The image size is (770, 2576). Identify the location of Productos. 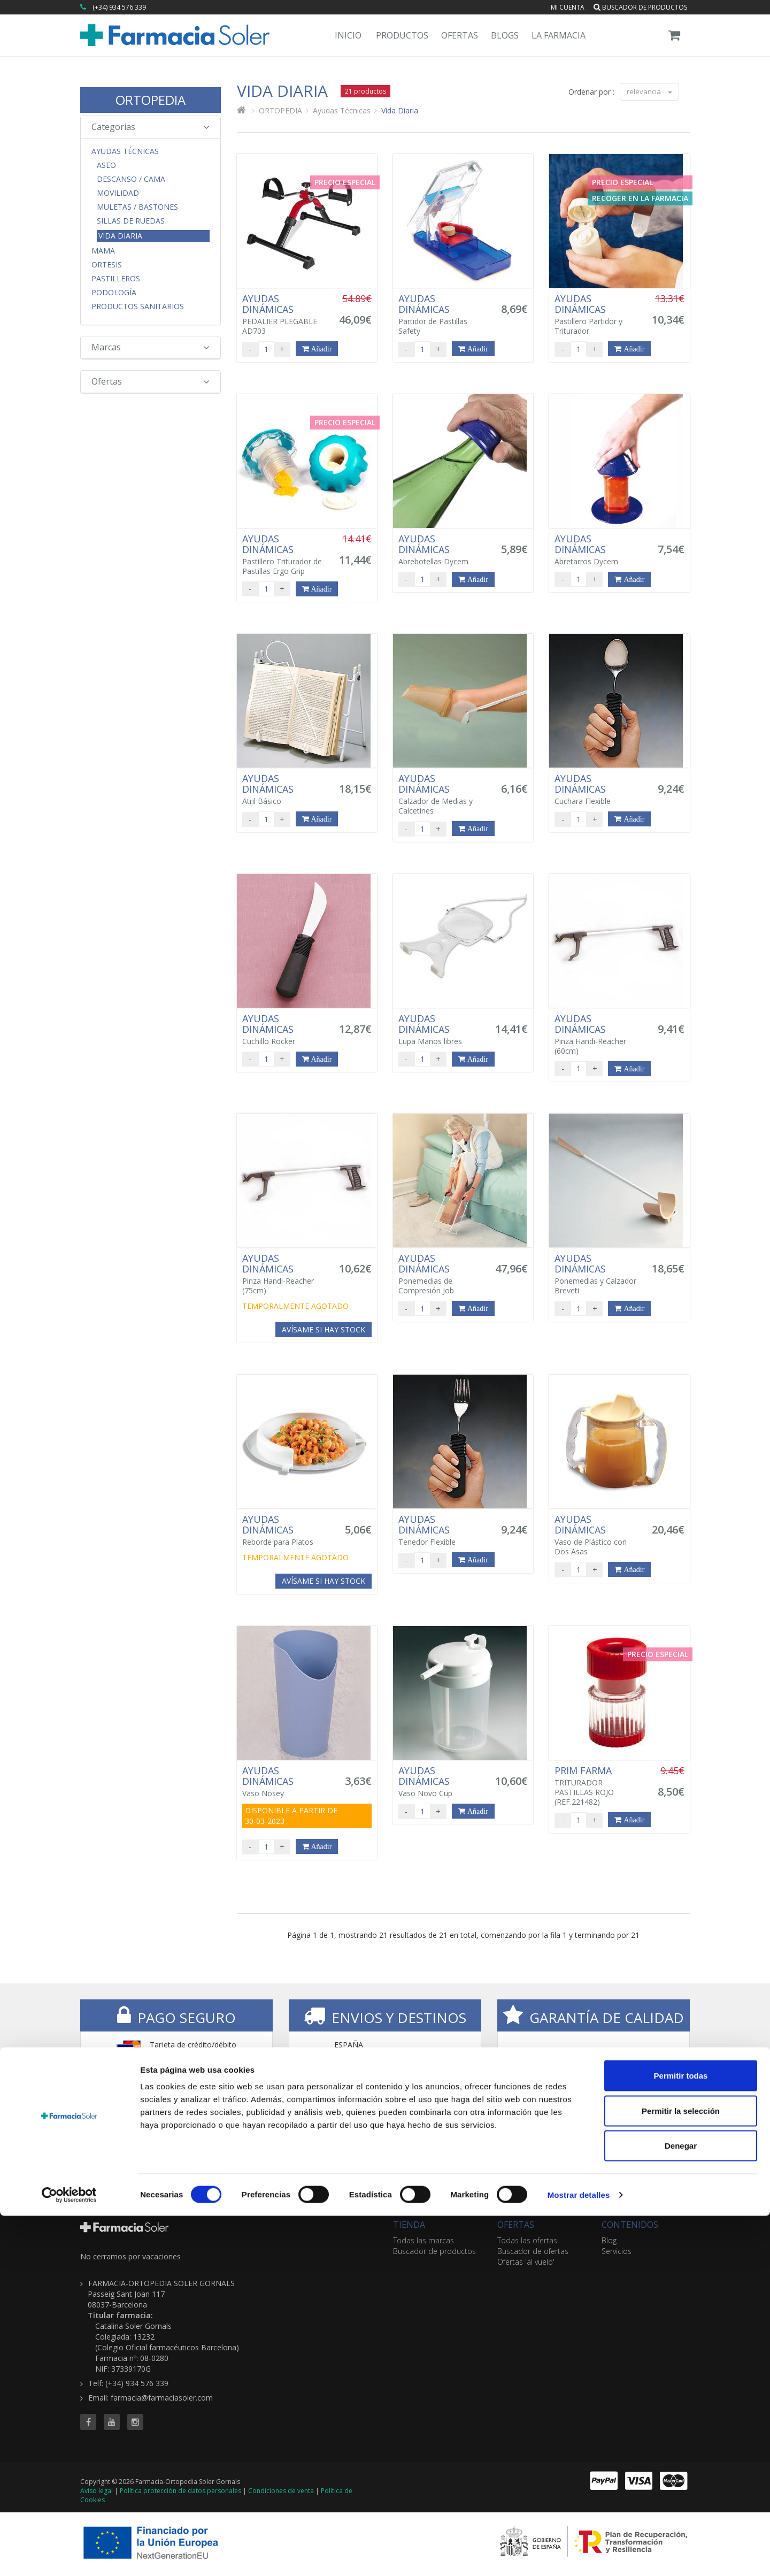
(402, 35).